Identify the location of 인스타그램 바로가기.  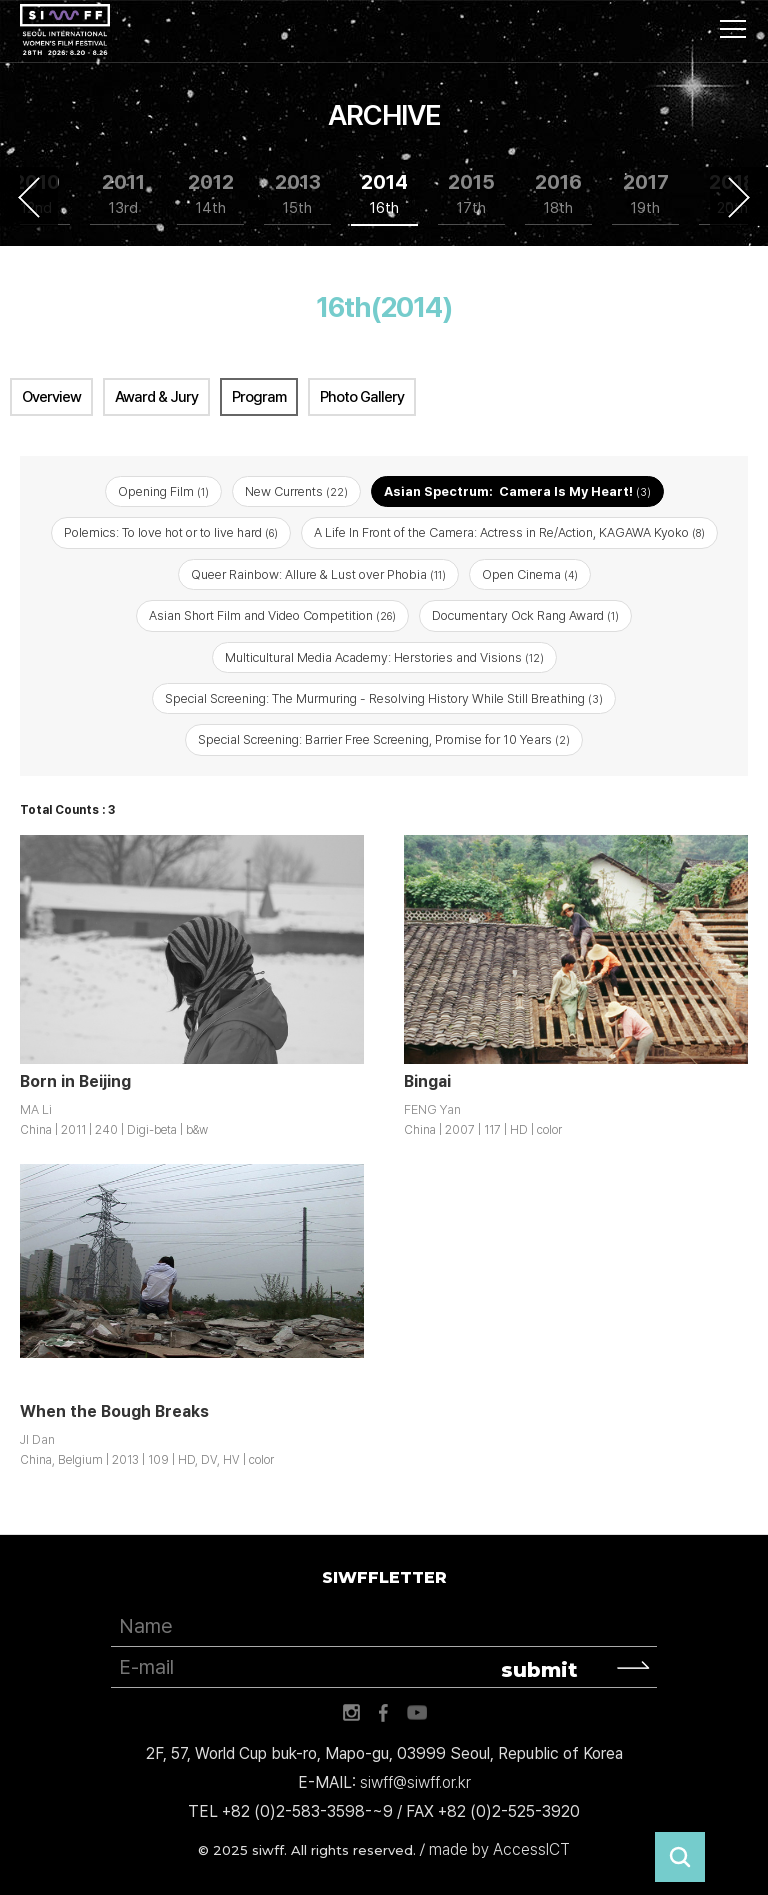
(351, 1713).